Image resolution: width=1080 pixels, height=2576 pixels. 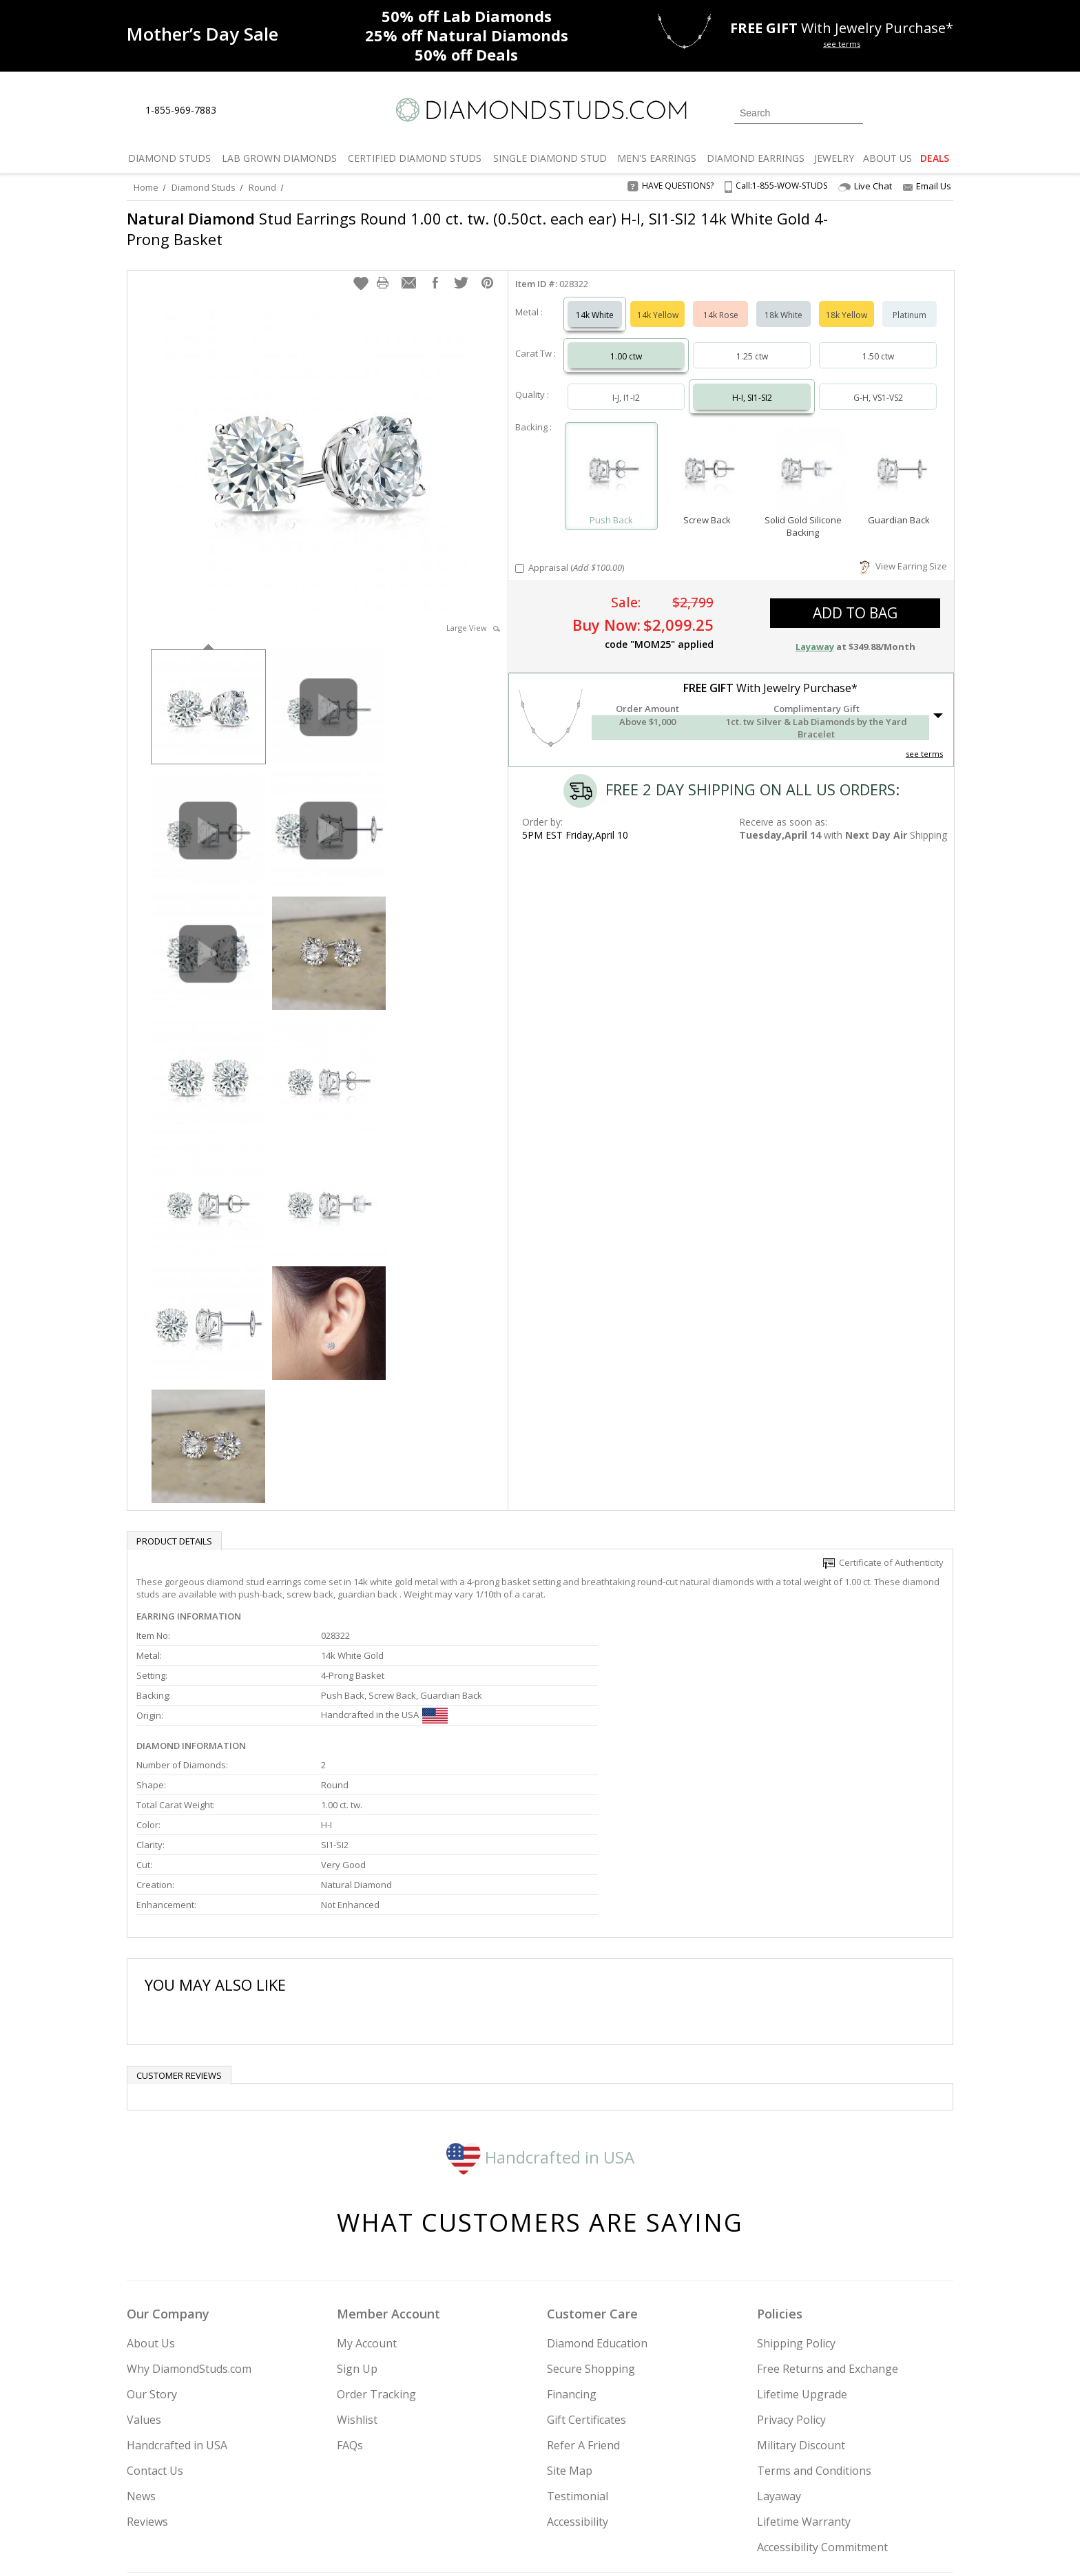 What do you see at coordinates (571, 2253) in the screenshot?
I see `Financing` at bounding box center [571, 2253].